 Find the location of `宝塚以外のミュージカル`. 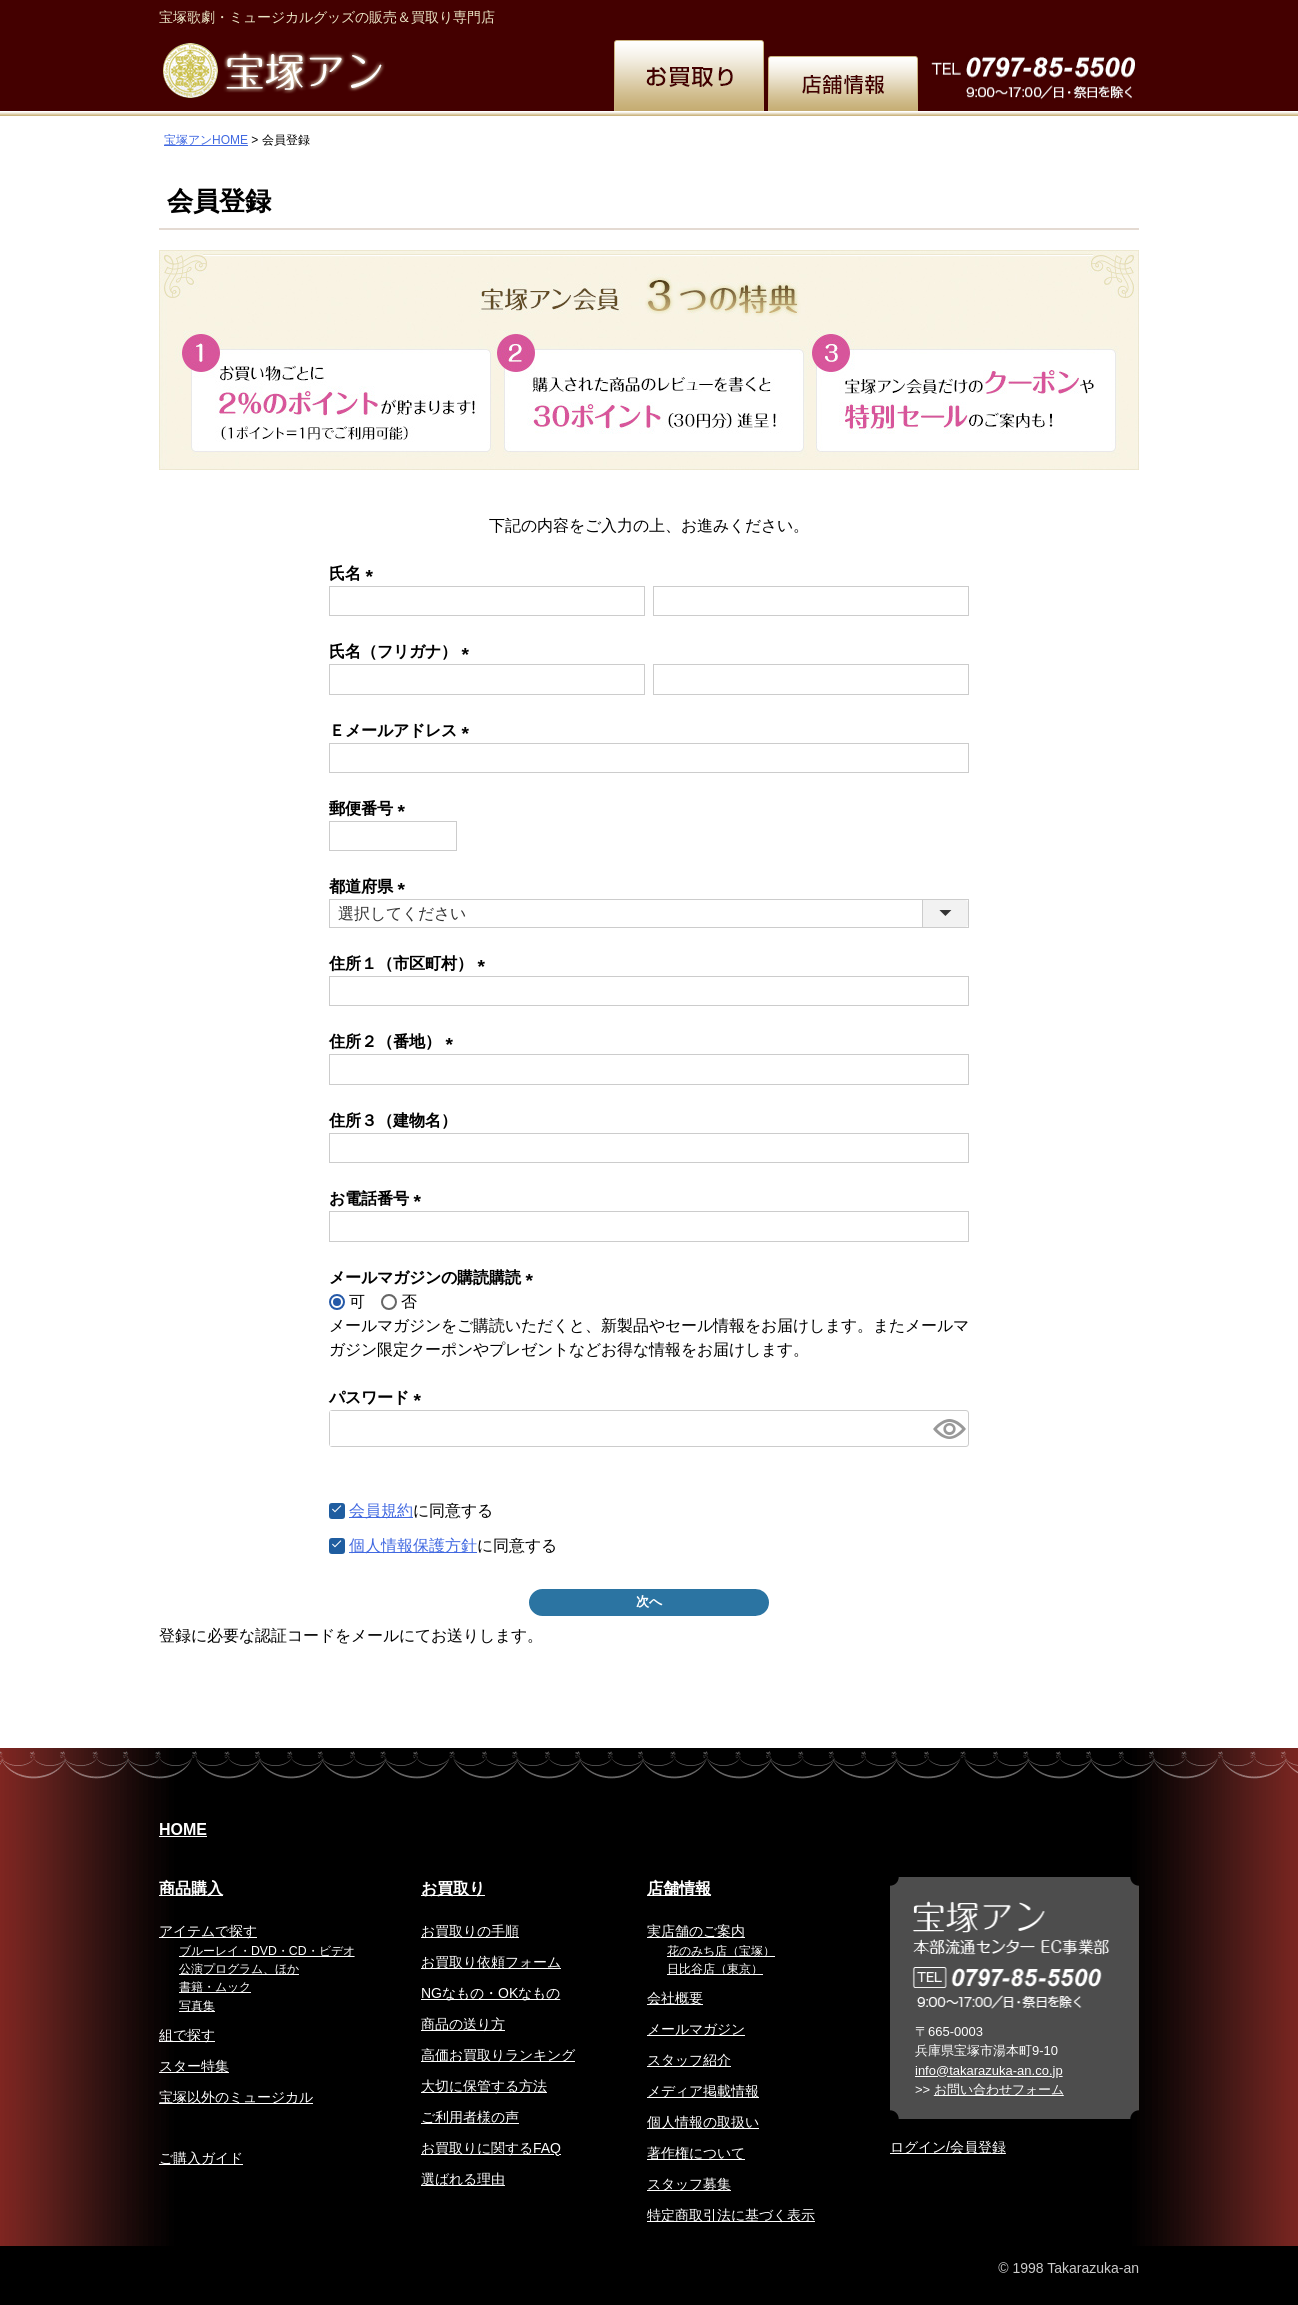

宝塚以外のミュージカル is located at coordinates (236, 2097).